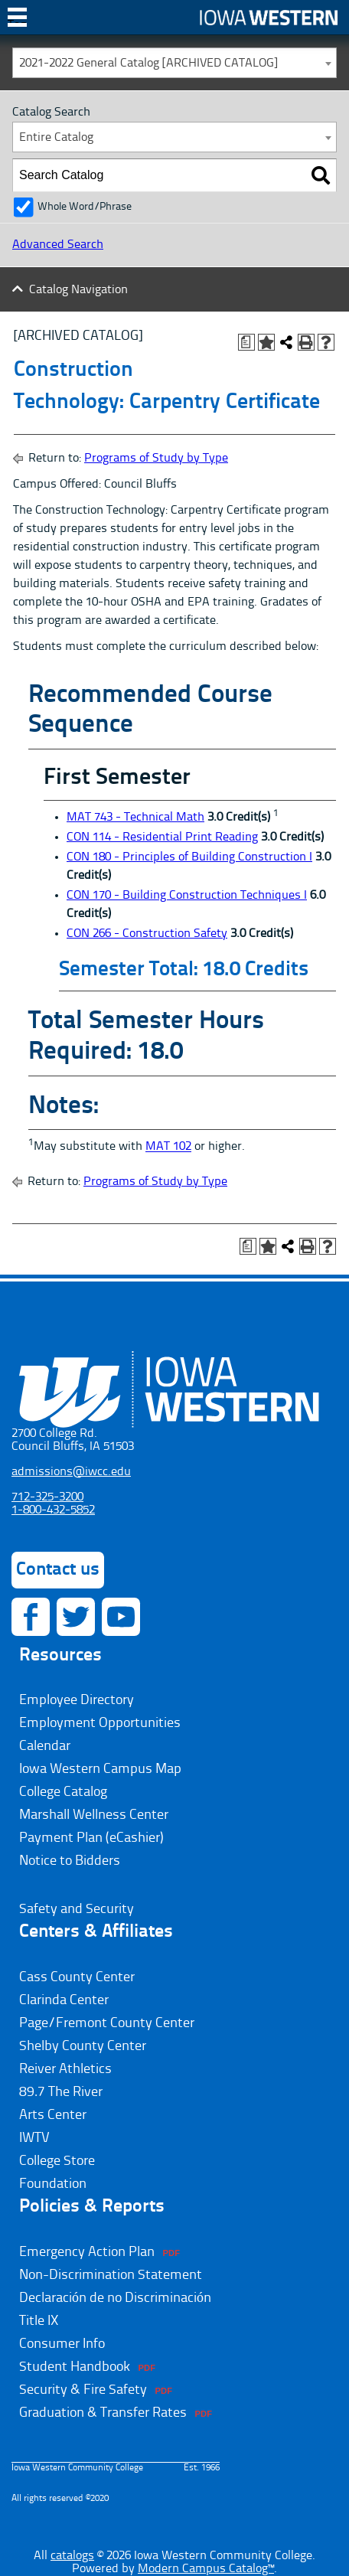 The width and height of the screenshot is (349, 2576). Describe the element at coordinates (62, 2344) in the screenshot. I see `Consumer Info` at that location.